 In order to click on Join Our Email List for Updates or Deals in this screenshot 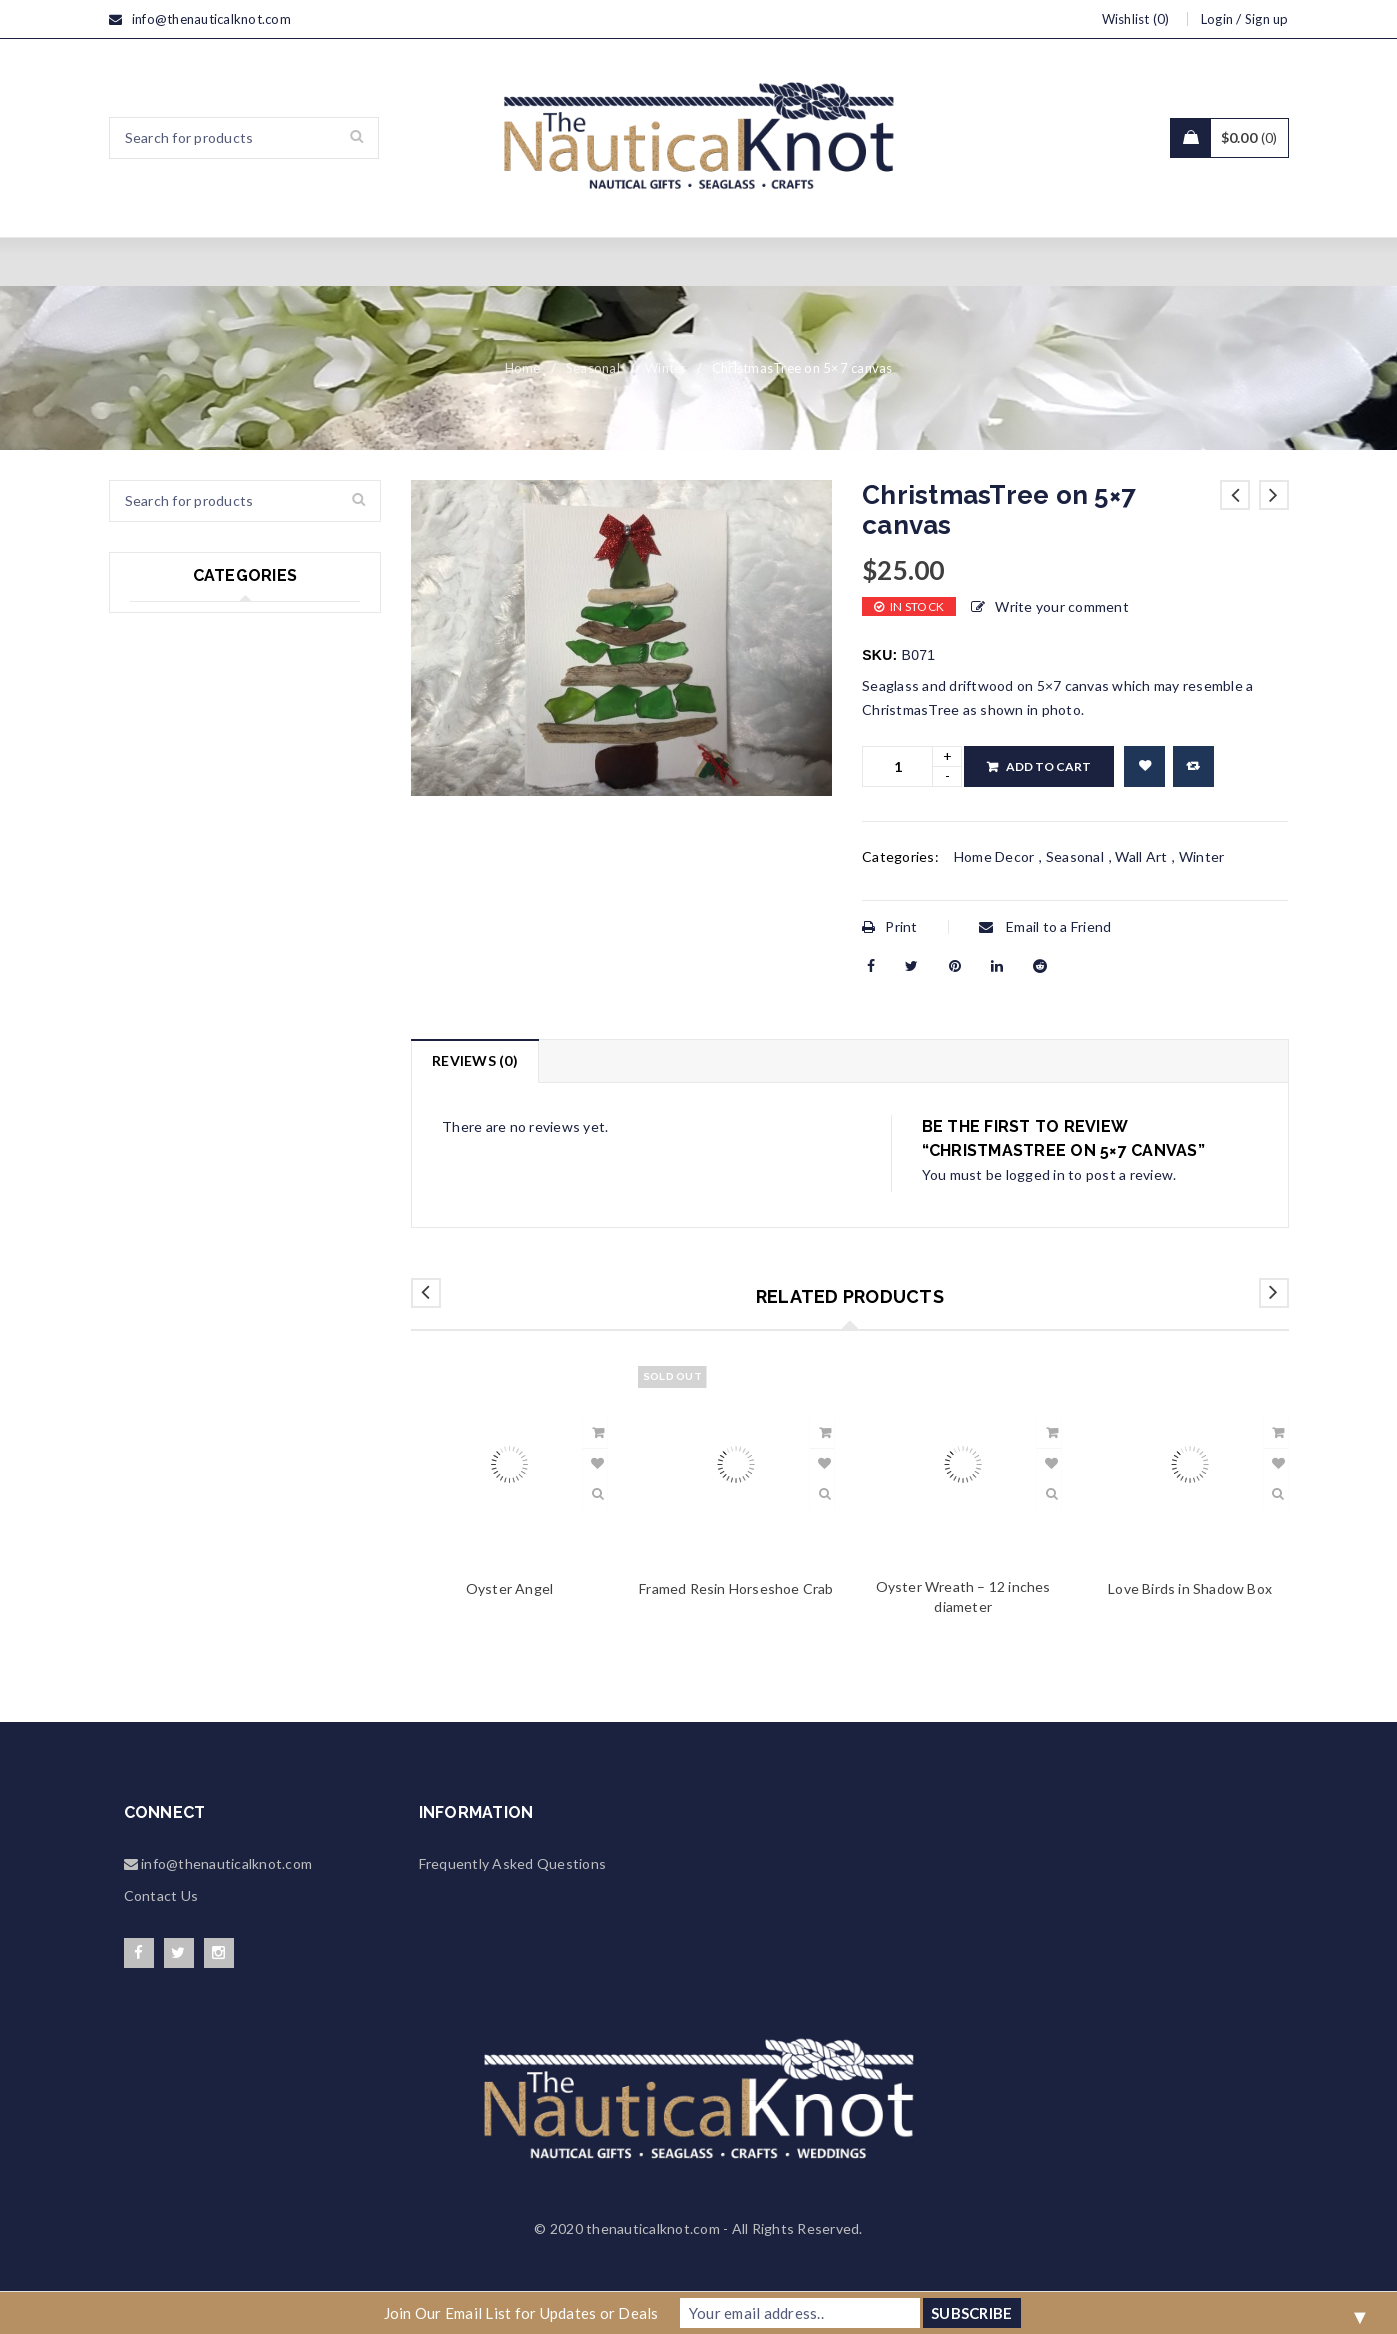, I will do `click(521, 2313)`.